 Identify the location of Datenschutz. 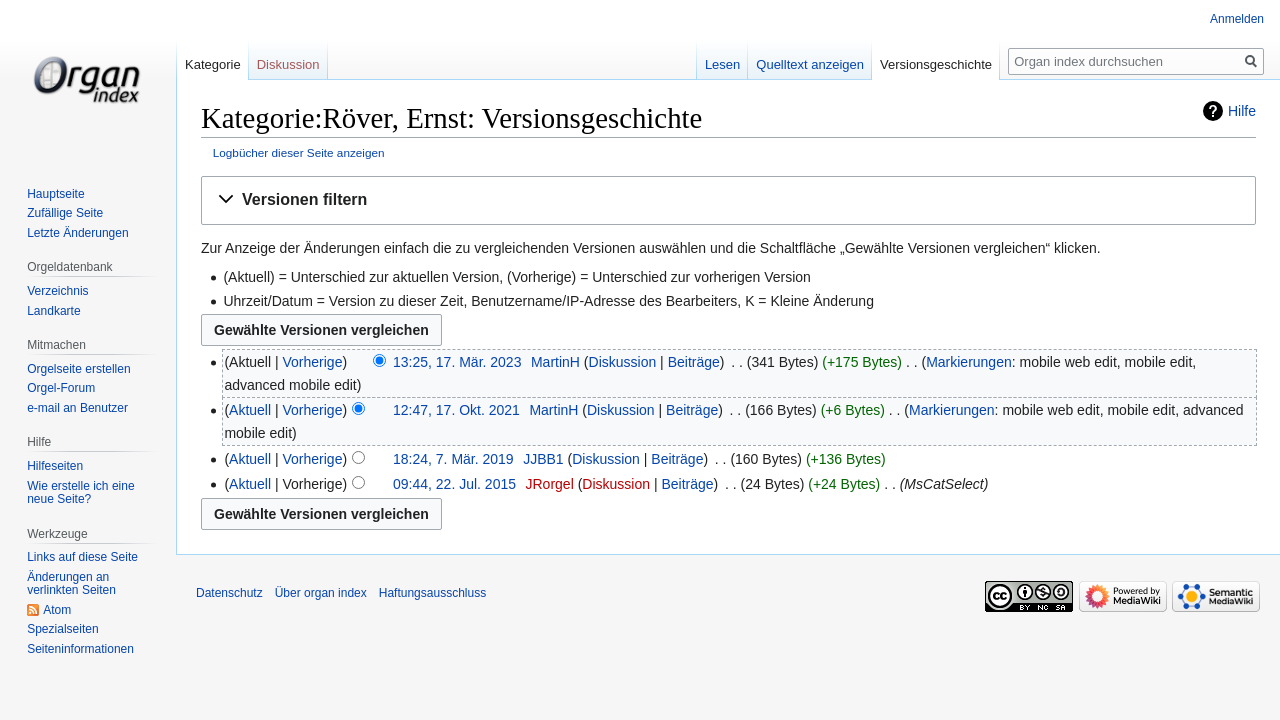
(229, 593).